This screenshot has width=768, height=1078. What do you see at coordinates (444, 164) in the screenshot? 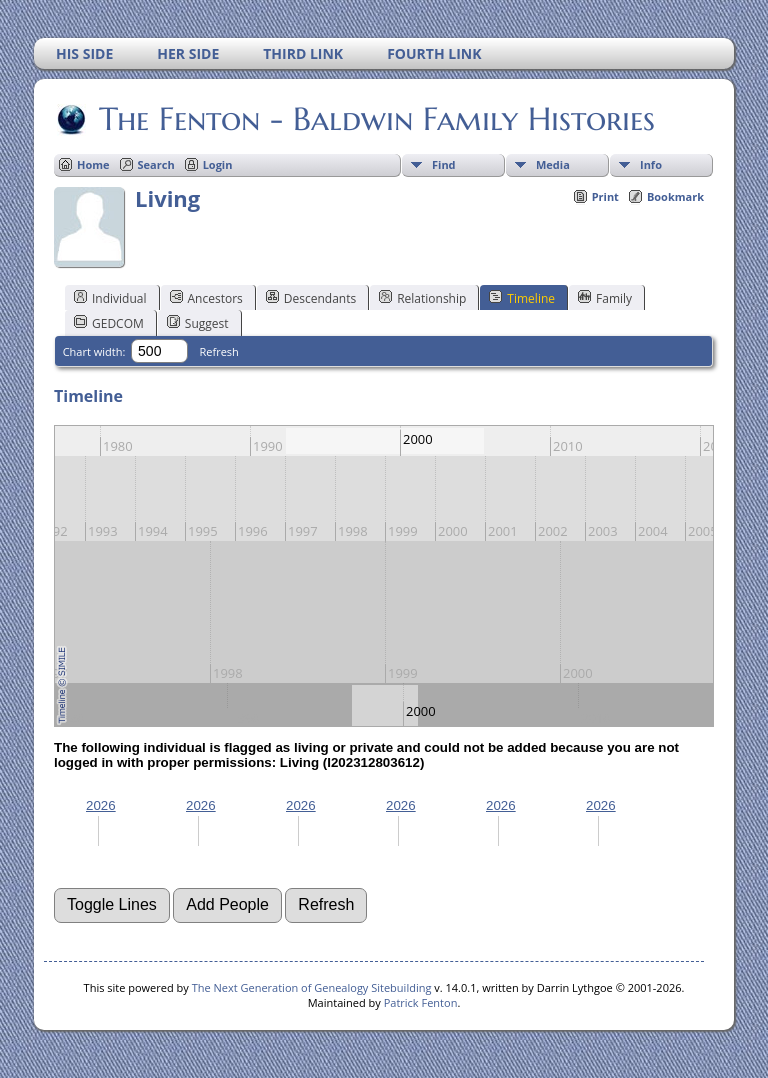
I see `Find` at bounding box center [444, 164].